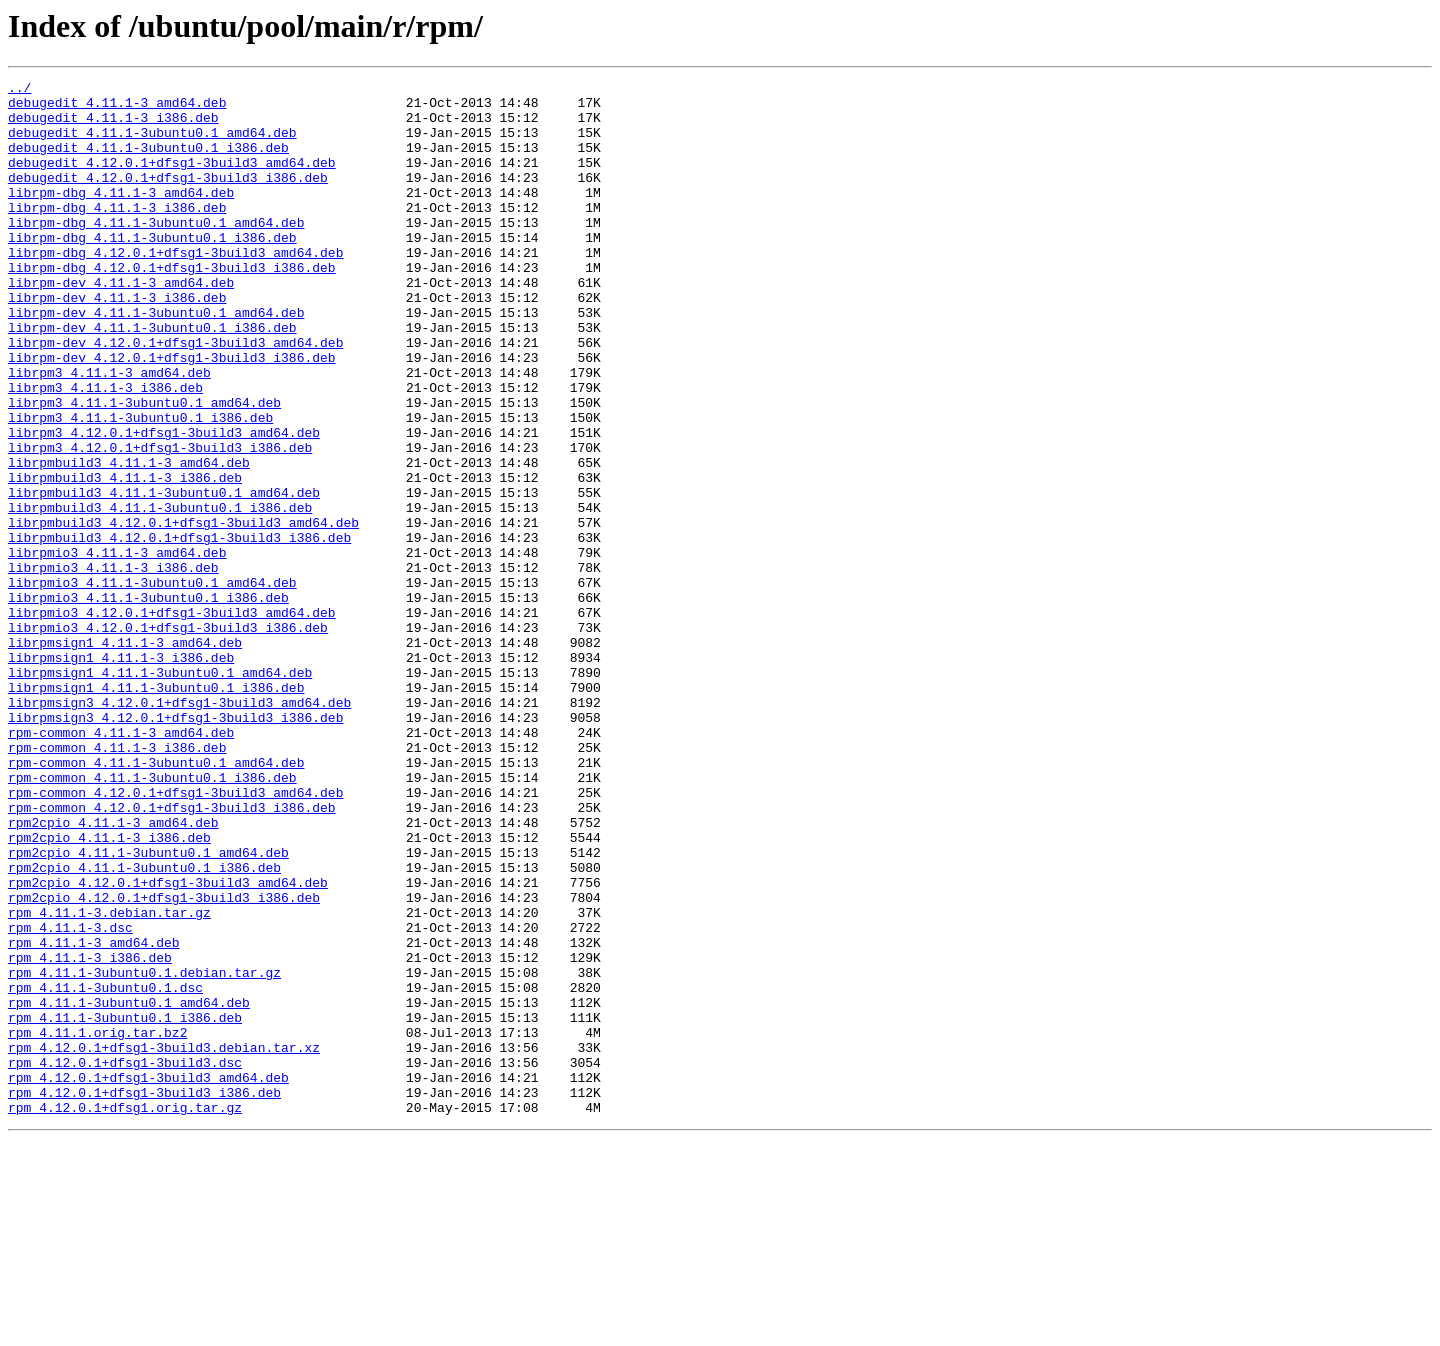 The height and width of the screenshot is (1346, 1440). What do you see at coordinates (183, 612) in the screenshot?
I see `librpmbuild3_4.12.0.1+dfsg1-3build3_amd64.deb` at bounding box center [183, 612].